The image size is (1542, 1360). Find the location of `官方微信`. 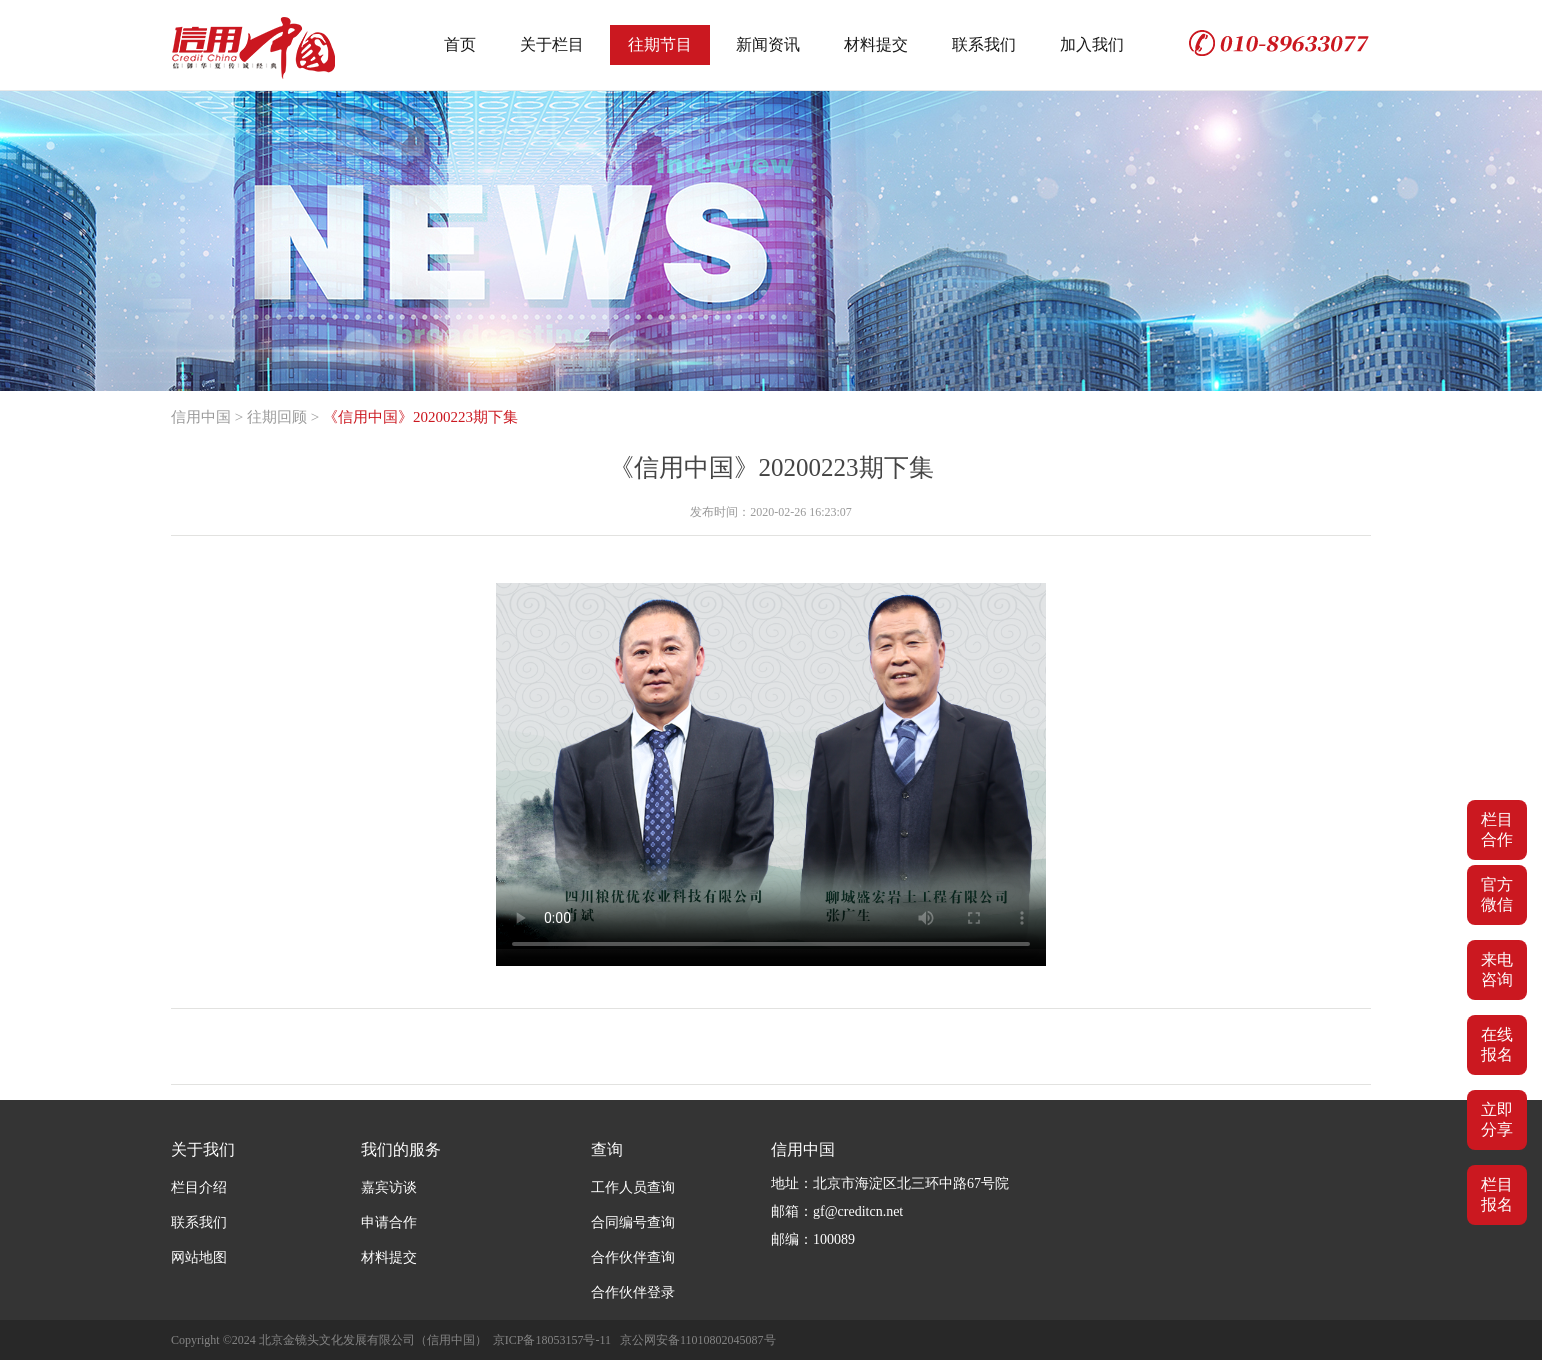

官方微信 is located at coordinates (1497, 894).